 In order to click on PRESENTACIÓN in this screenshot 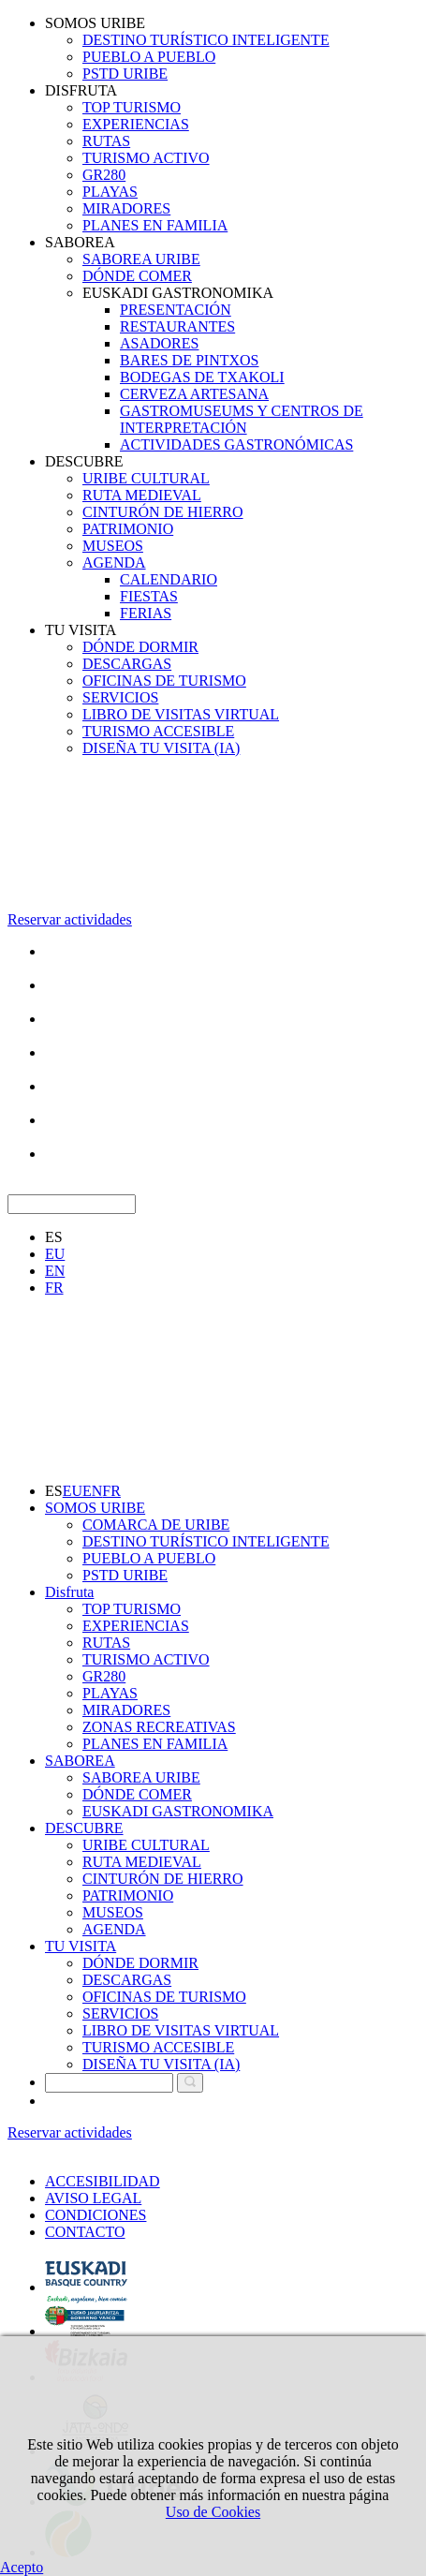, I will do `click(175, 310)`.